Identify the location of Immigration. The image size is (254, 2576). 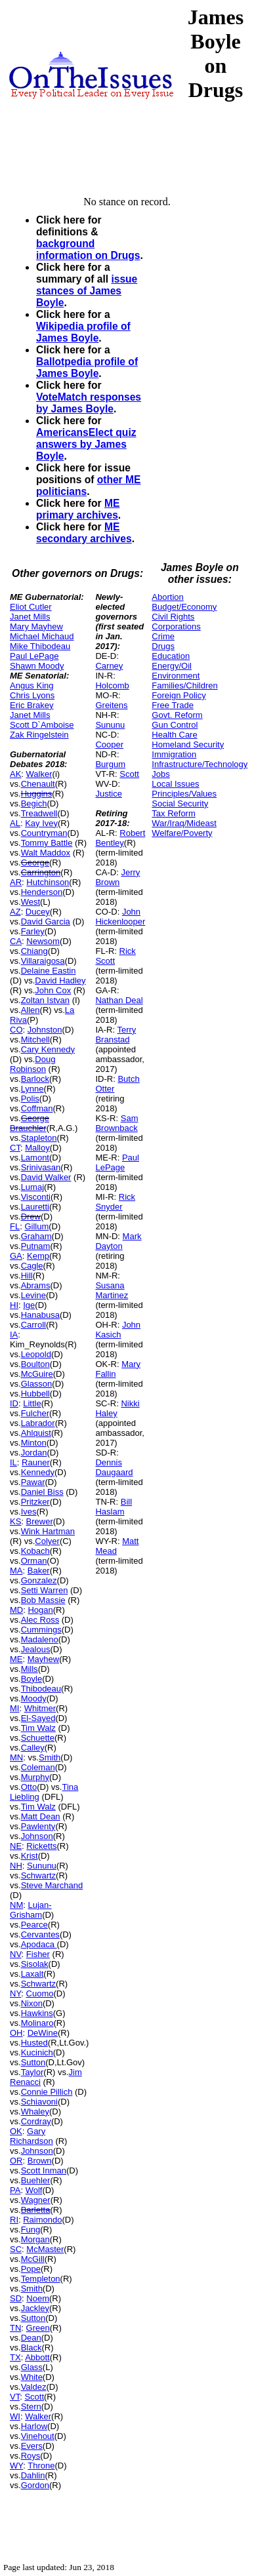
(174, 754).